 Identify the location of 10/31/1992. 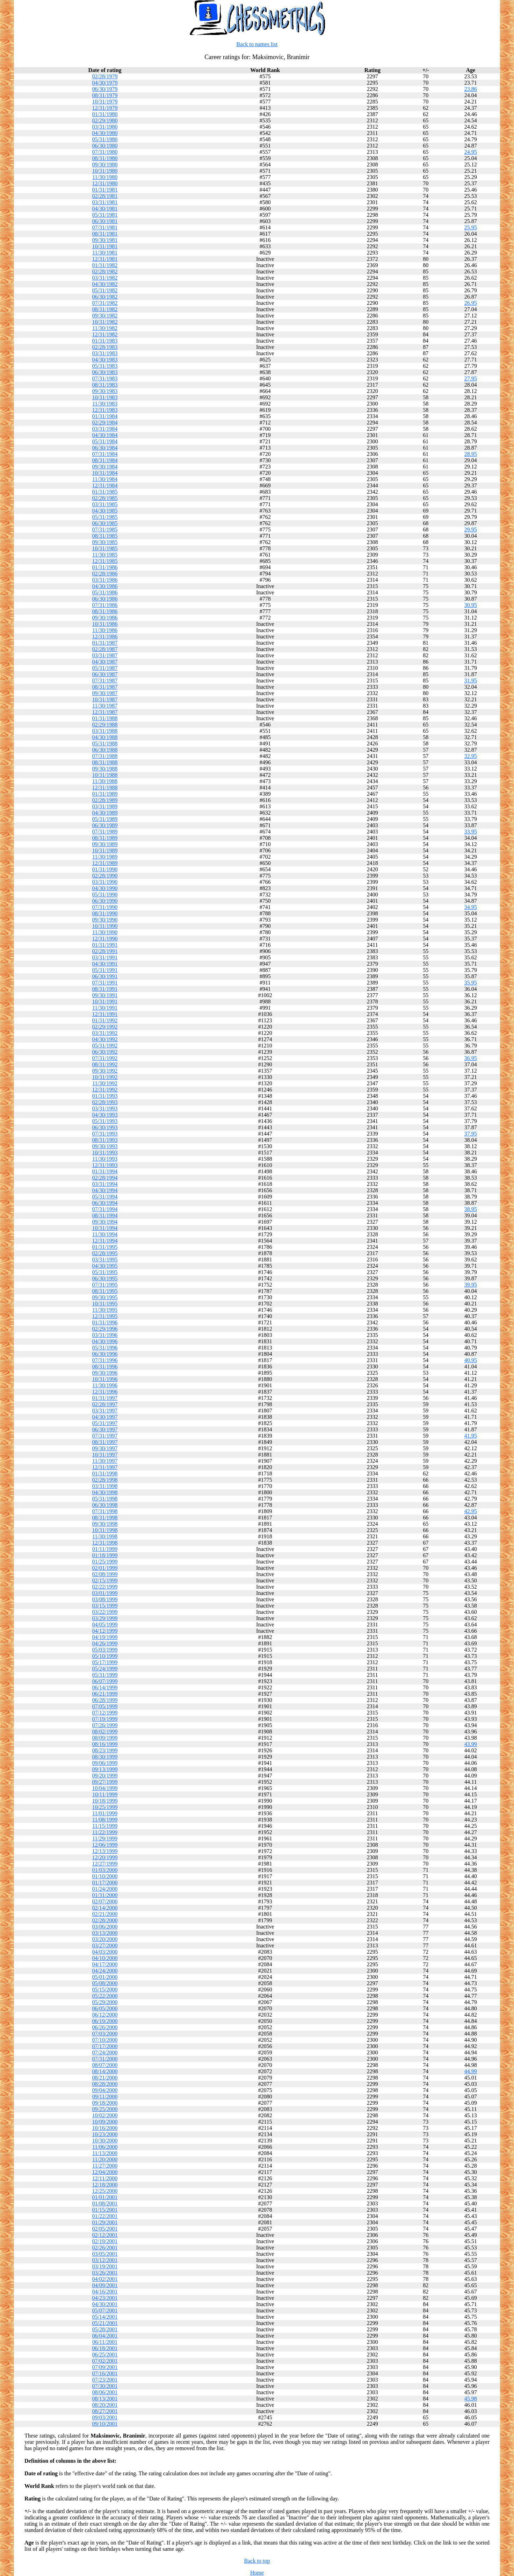
(105, 1077).